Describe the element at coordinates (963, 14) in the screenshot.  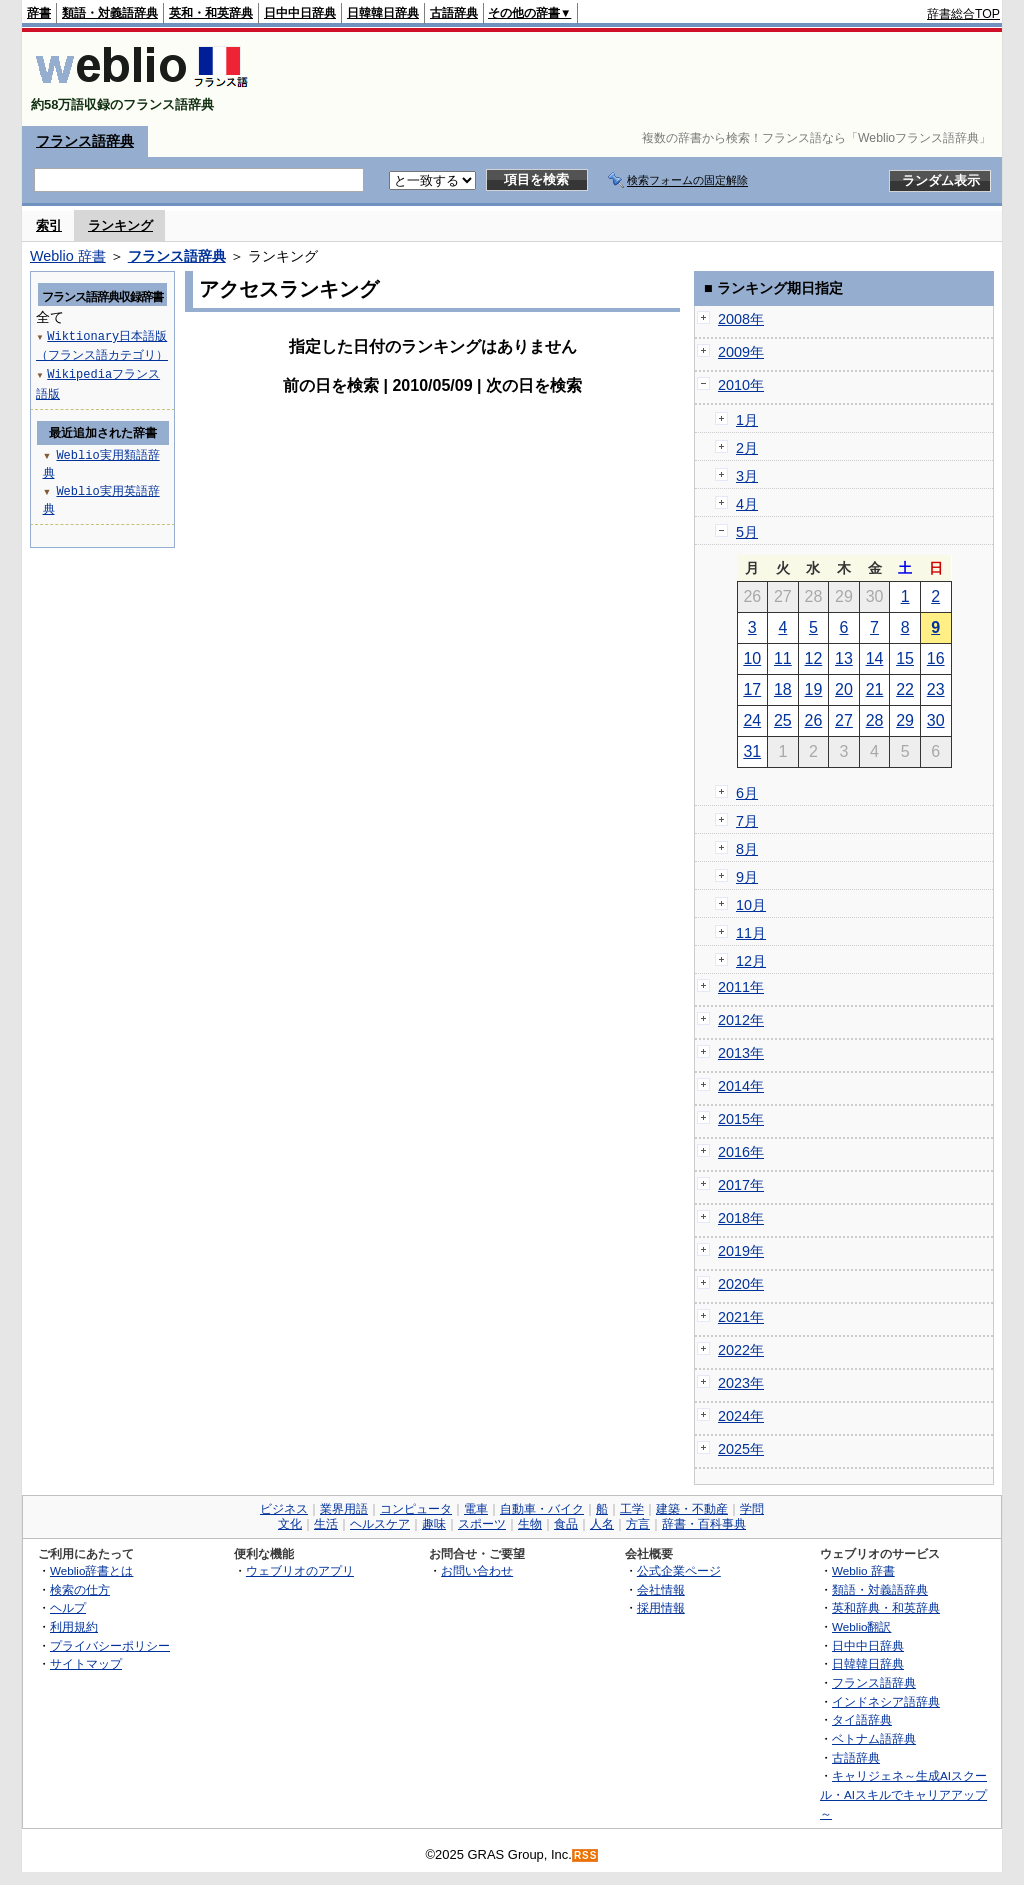
I see `辞書総合TOP` at that location.